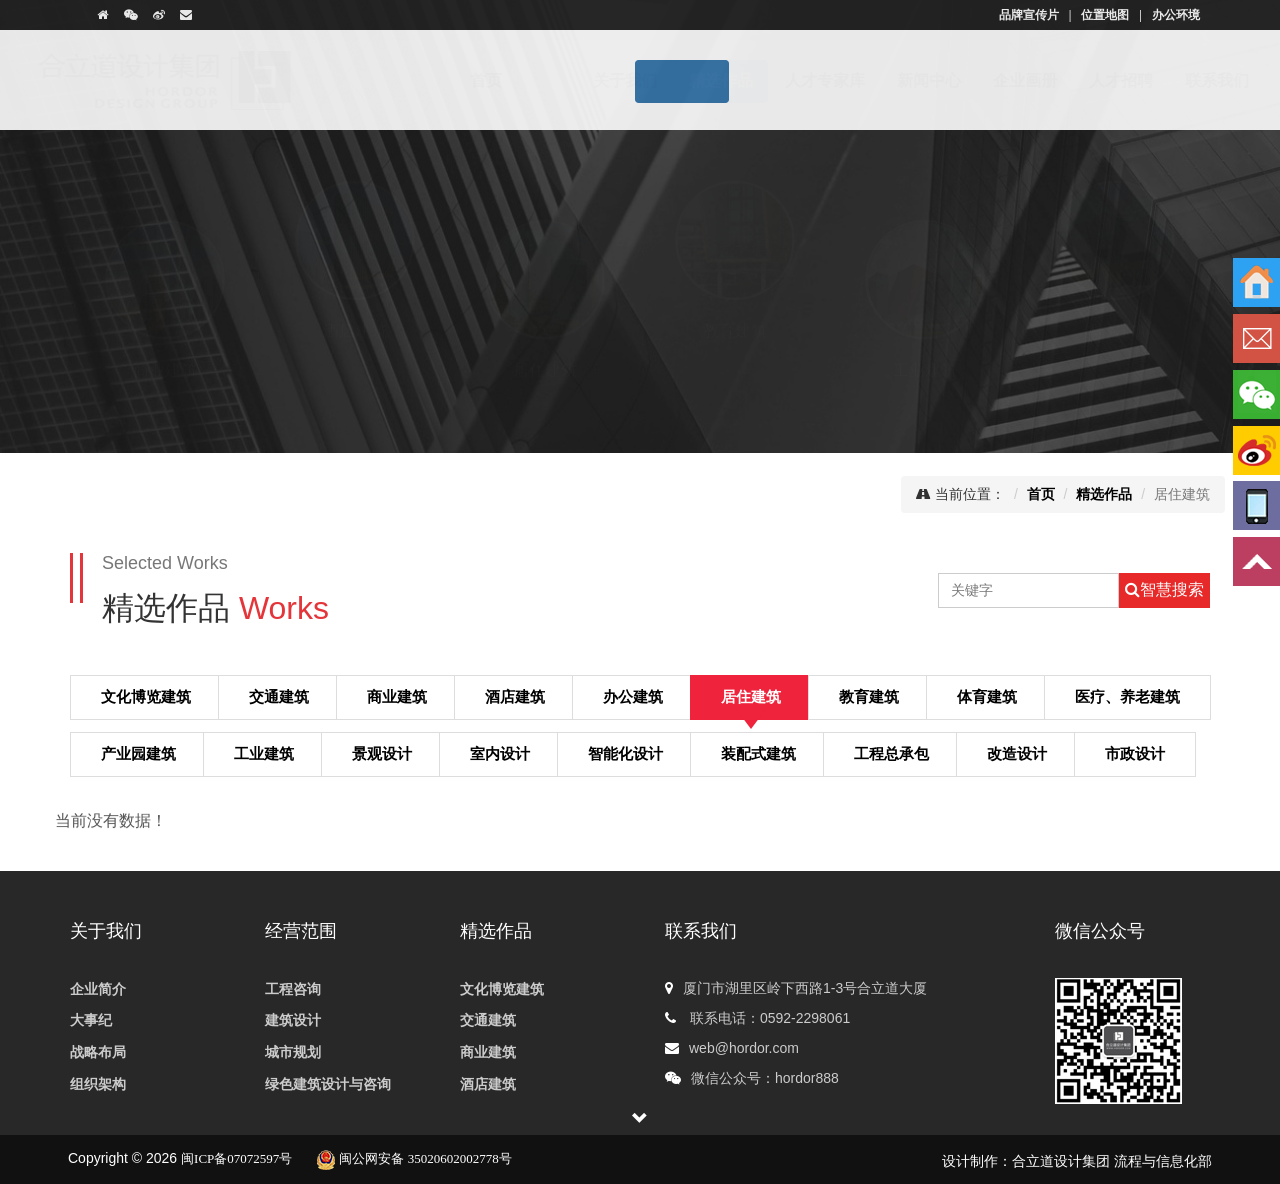 This screenshot has height=1184, width=1280. Describe the element at coordinates (758, 753) in the screenshot. I see `装配式建筑` at that location.